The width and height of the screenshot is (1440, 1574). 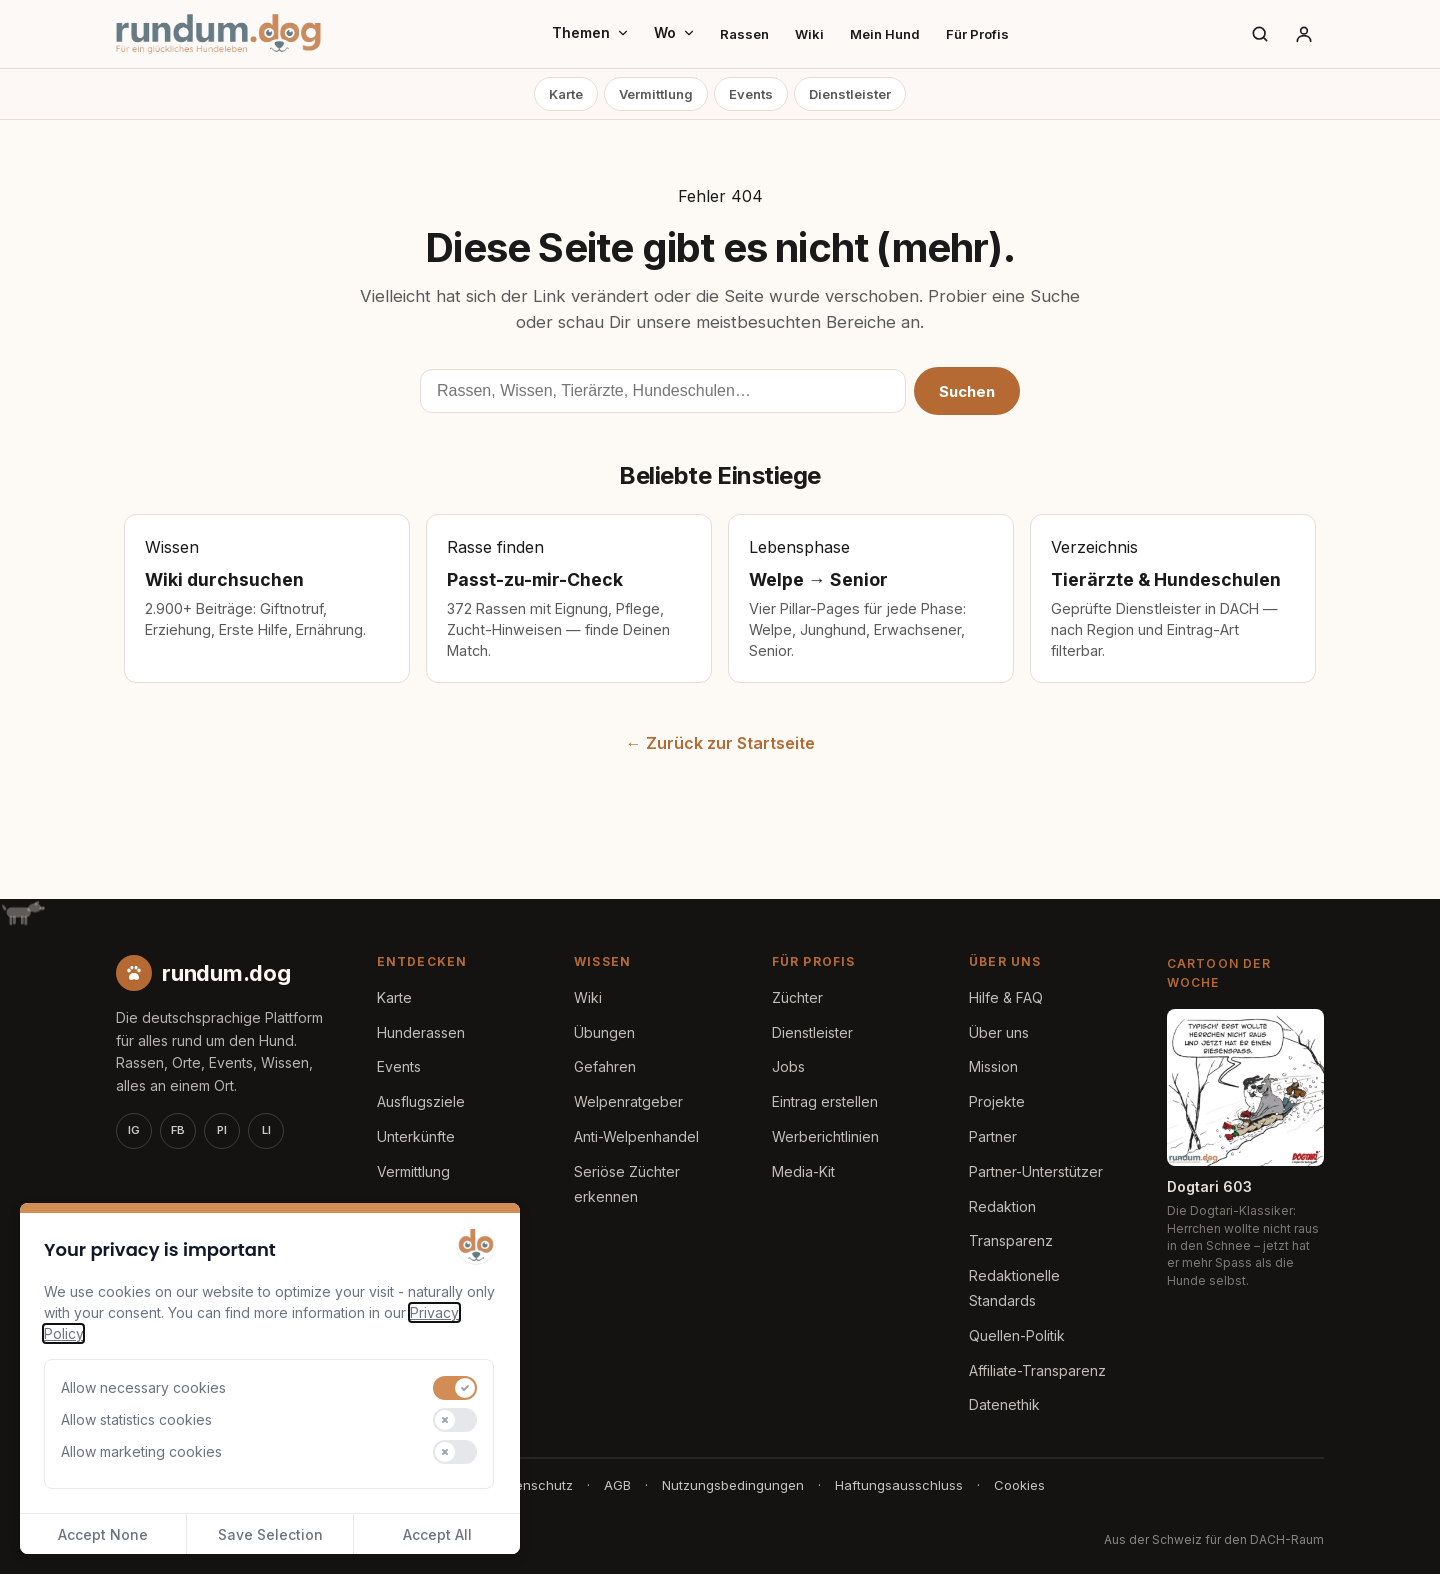 I want to click on Accept None, so click(x=103, y=1534).